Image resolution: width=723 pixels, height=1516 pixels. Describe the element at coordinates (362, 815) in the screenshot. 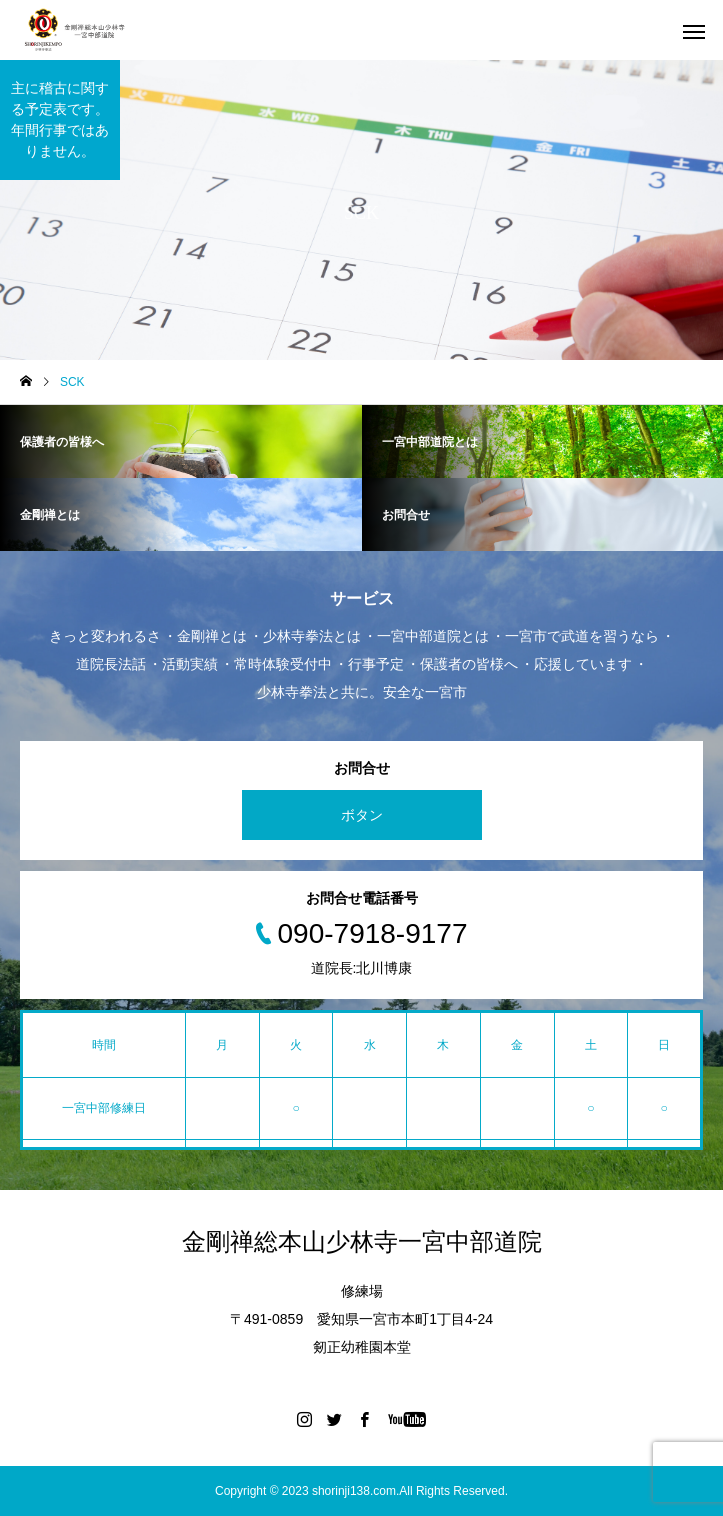

I see `ボタン` at that location.